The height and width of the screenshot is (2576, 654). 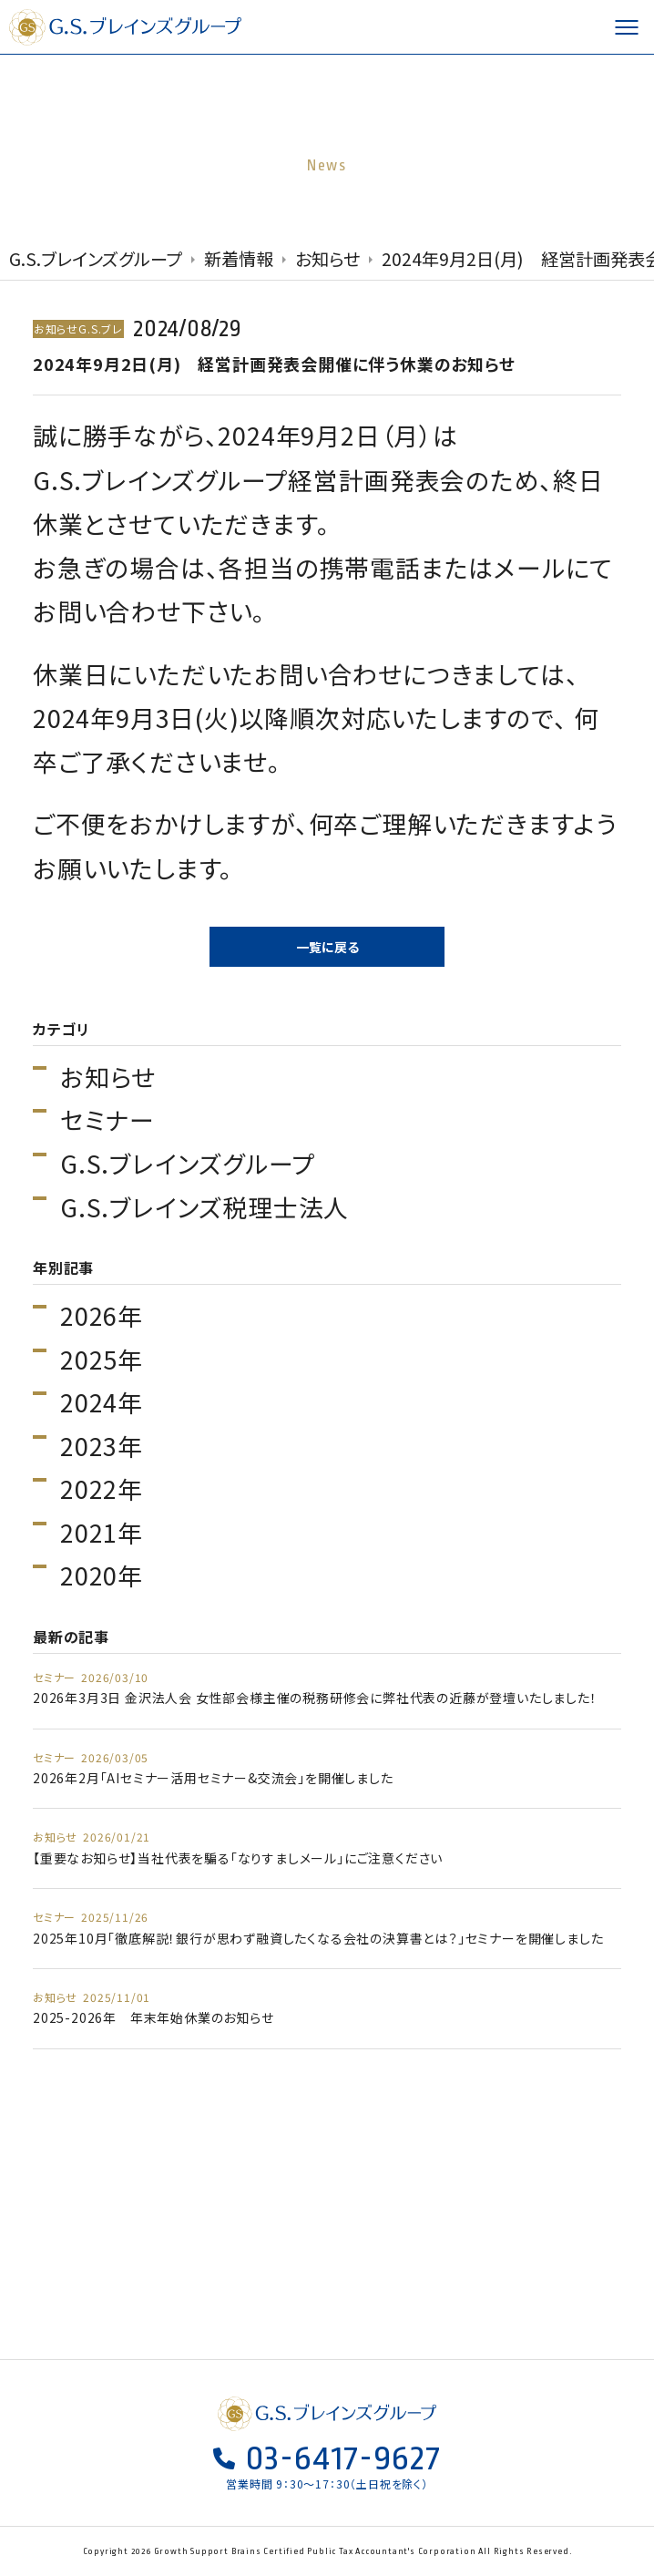 I want to click on 2022年, so click(x=101, y=1489).